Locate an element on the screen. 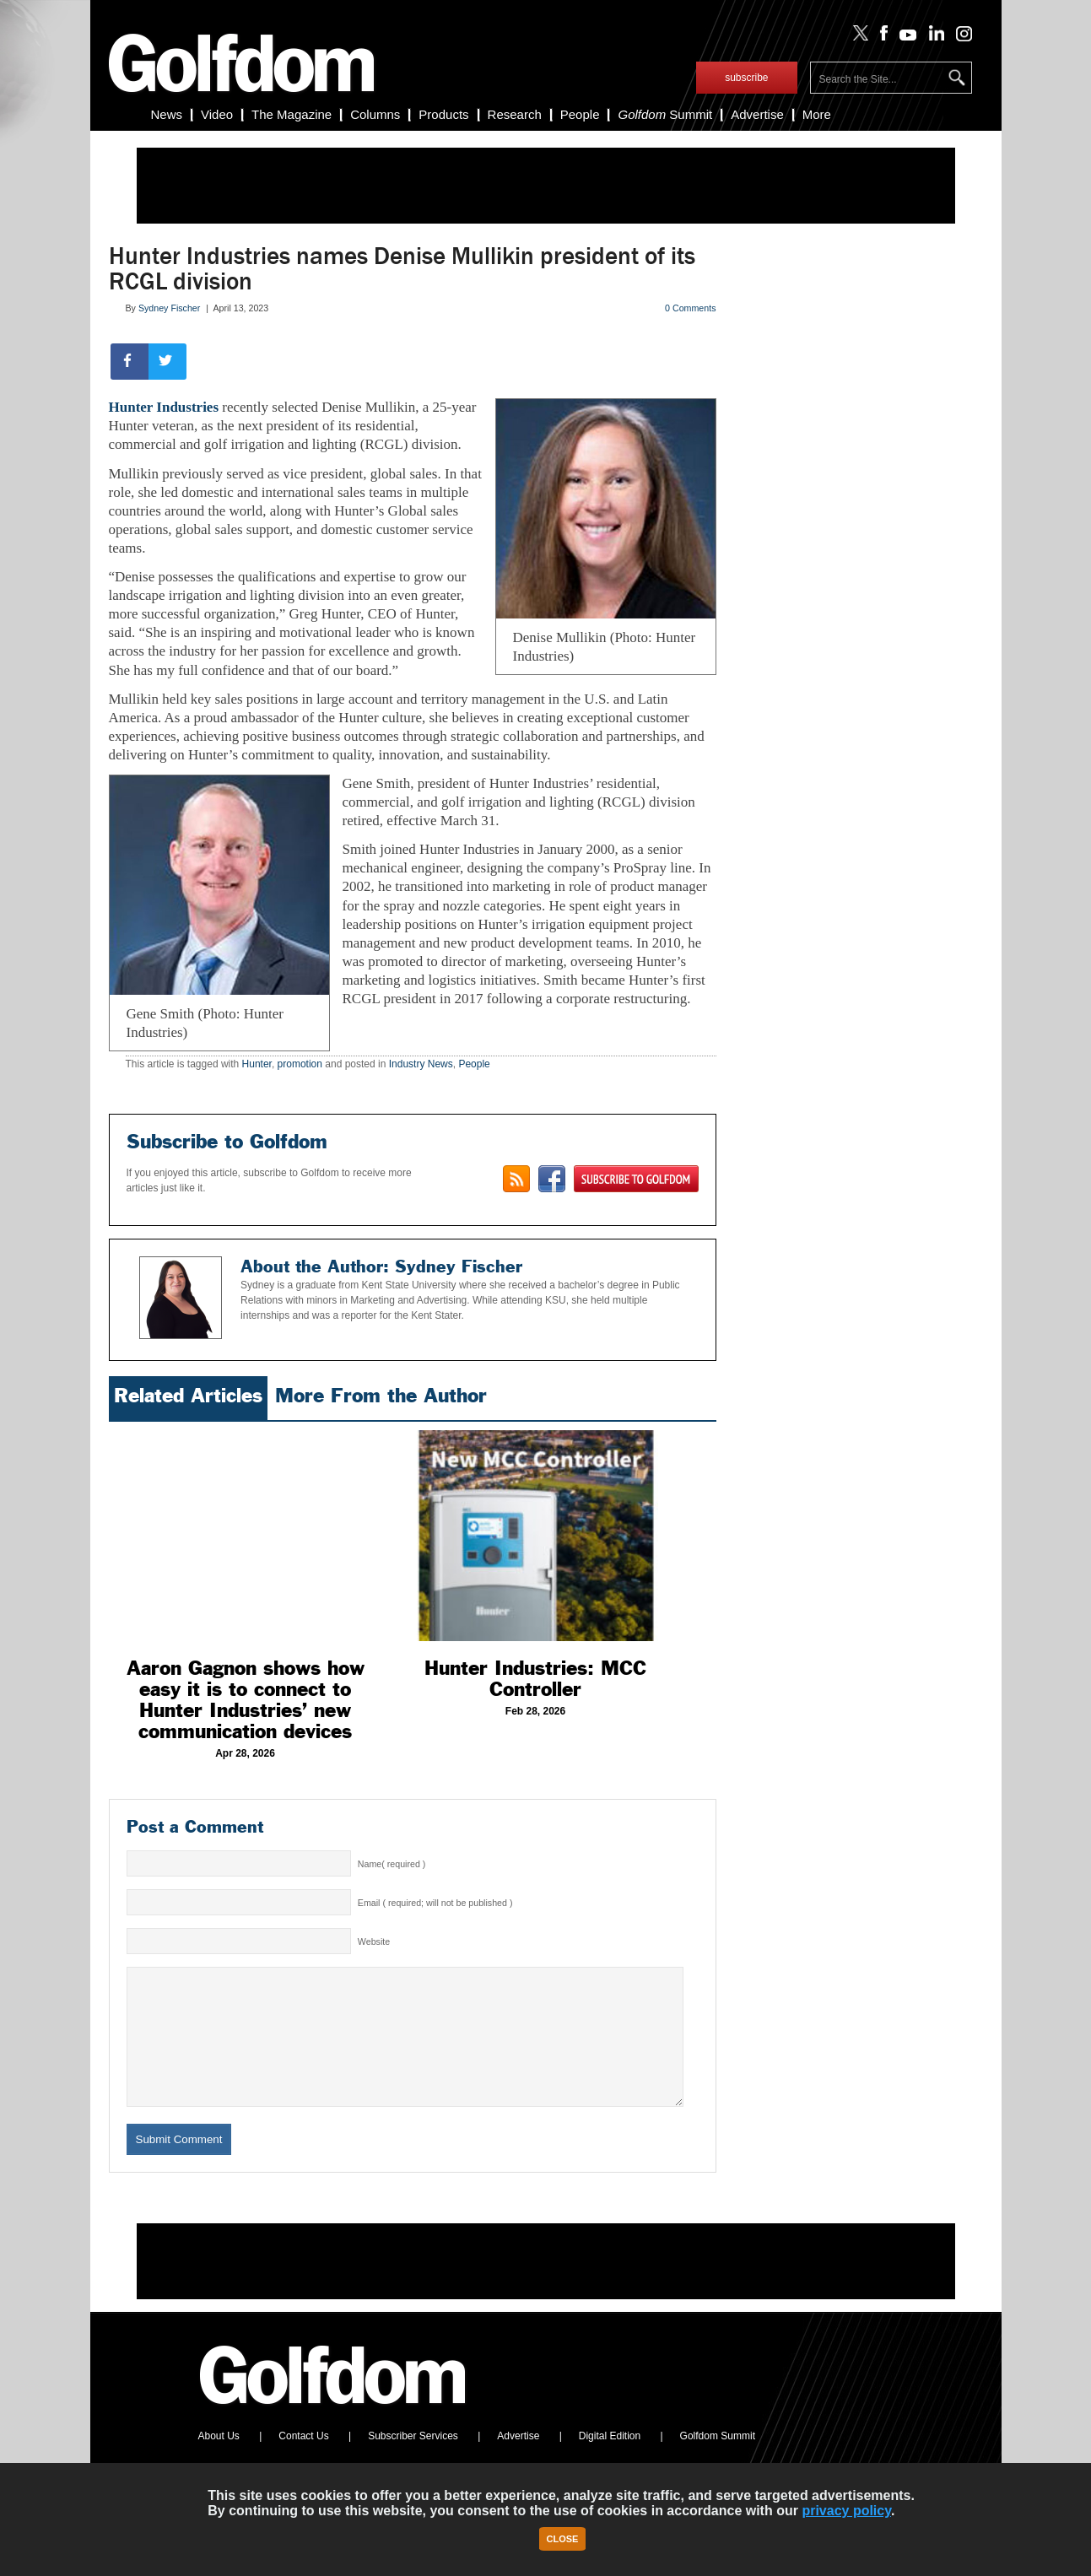 The height and width of the screenshot is (2576, 1091). More is located at coordinates (816, 114).